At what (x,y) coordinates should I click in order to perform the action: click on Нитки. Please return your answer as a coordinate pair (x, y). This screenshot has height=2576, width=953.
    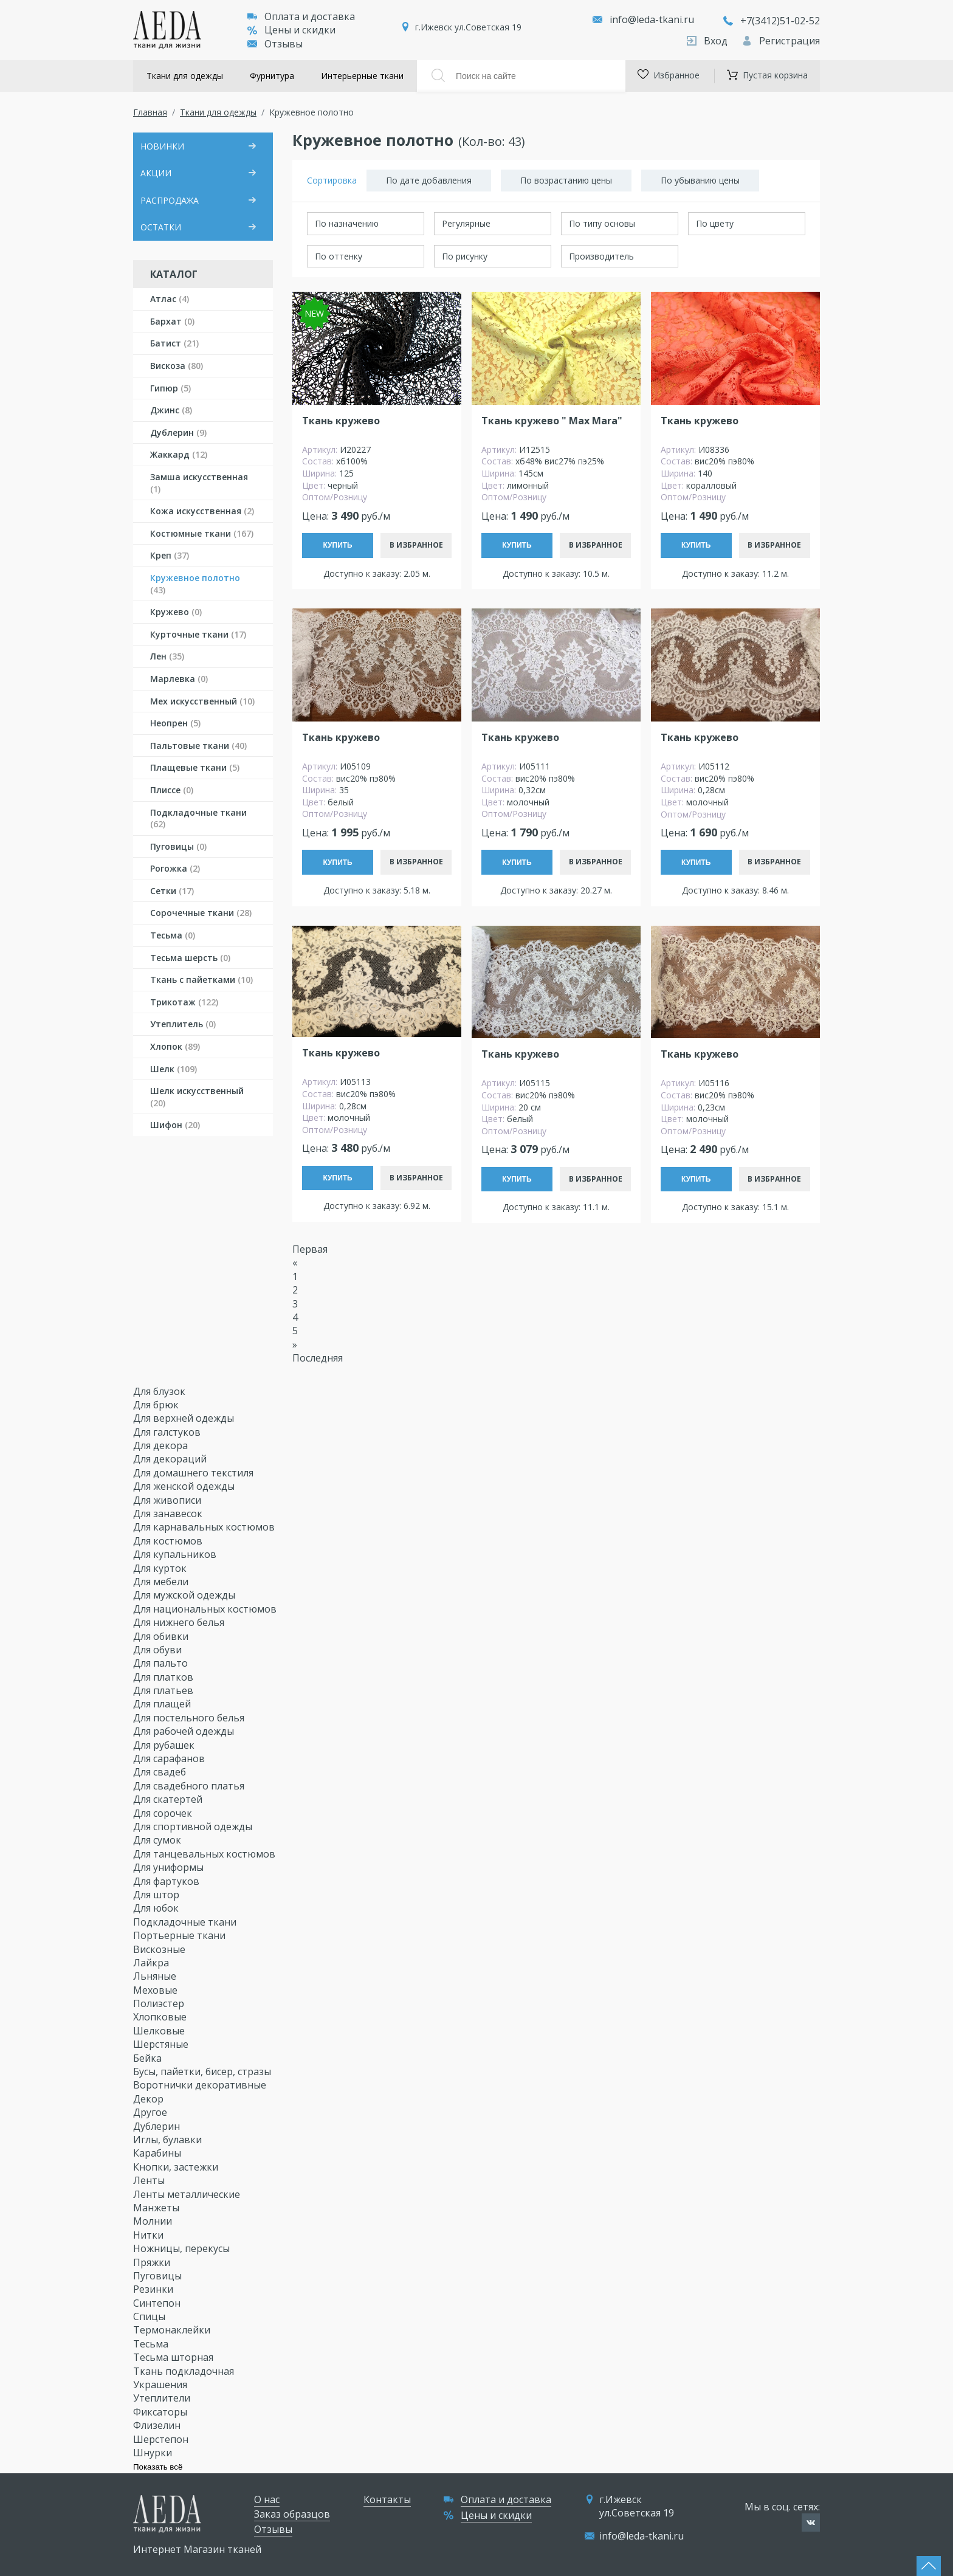
    Looking at the image, I should click on (149, 2235).